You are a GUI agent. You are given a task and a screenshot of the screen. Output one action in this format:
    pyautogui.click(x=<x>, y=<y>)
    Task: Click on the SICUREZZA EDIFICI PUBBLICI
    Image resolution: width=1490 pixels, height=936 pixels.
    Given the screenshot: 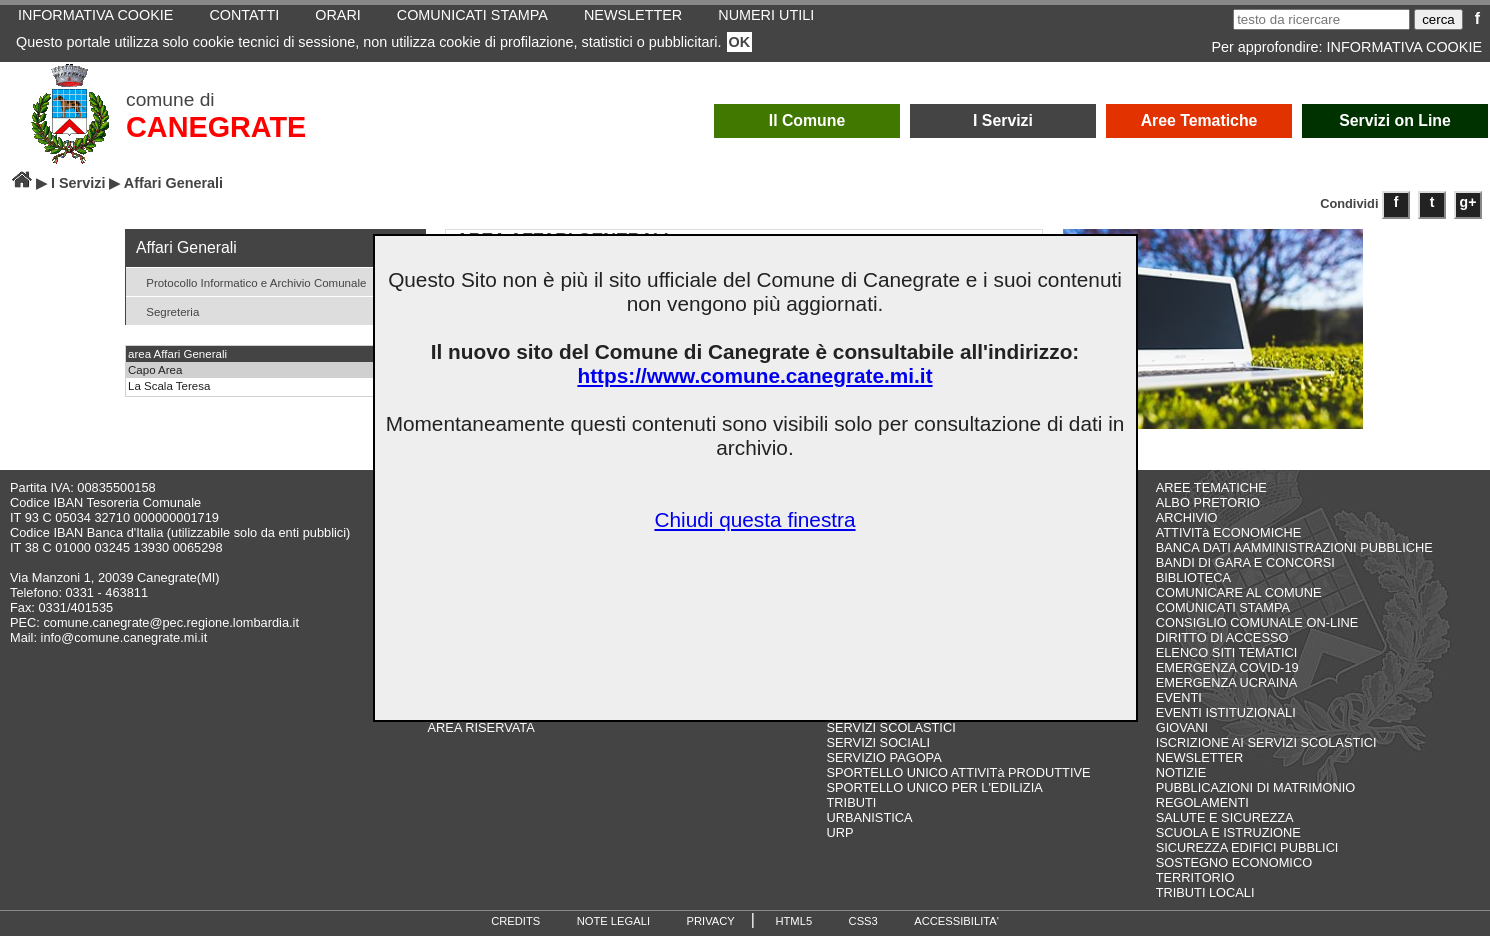 What is the action you would take?
    pyautogui.click(x=1247, y=847)
    